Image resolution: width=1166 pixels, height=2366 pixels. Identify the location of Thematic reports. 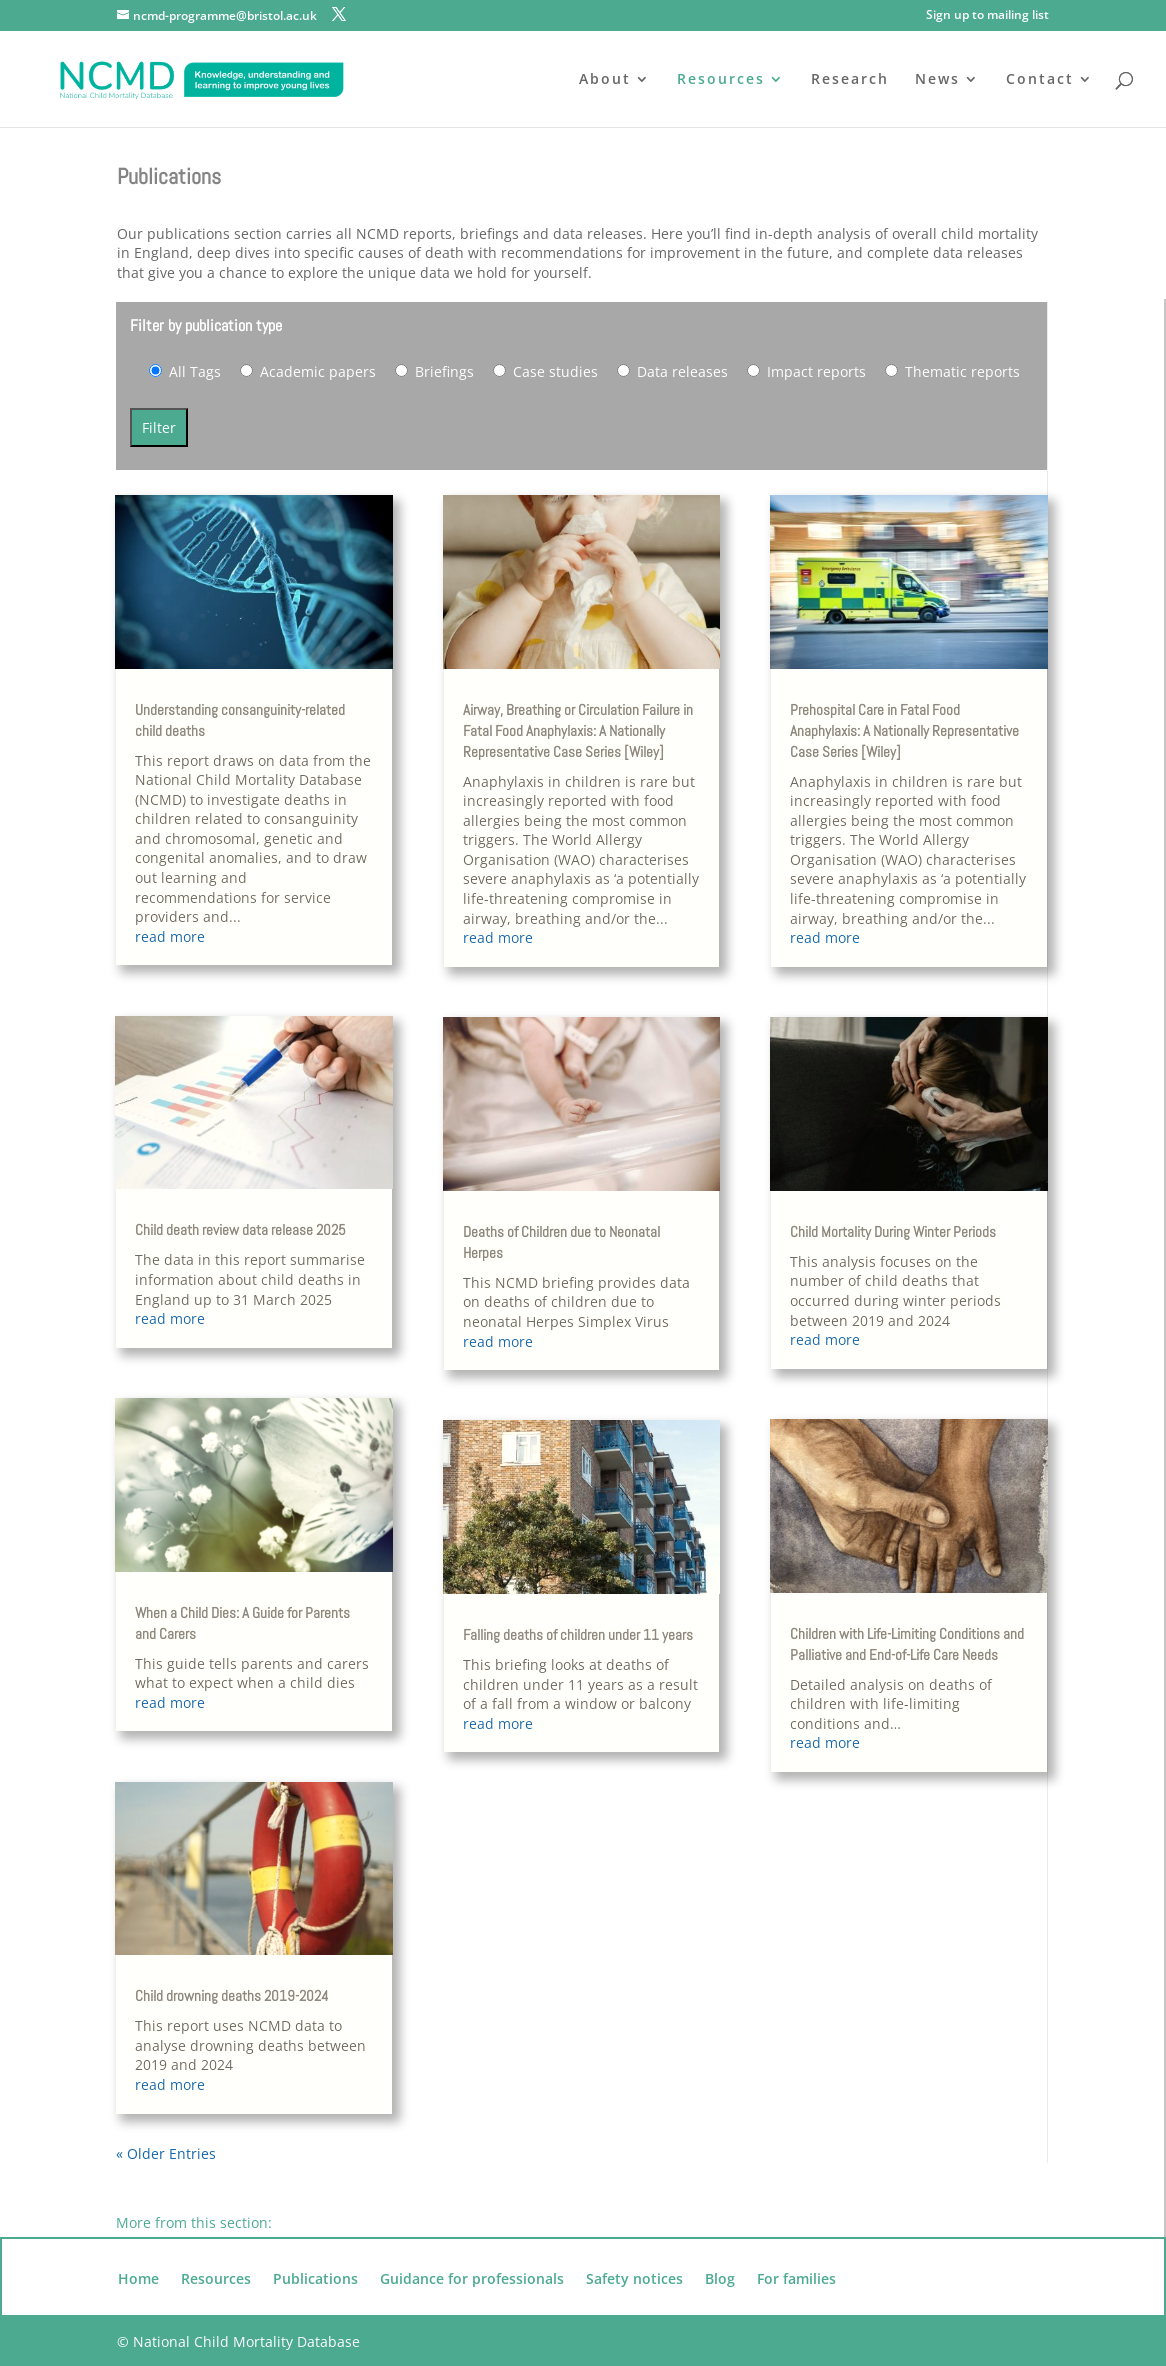
(952, 371).